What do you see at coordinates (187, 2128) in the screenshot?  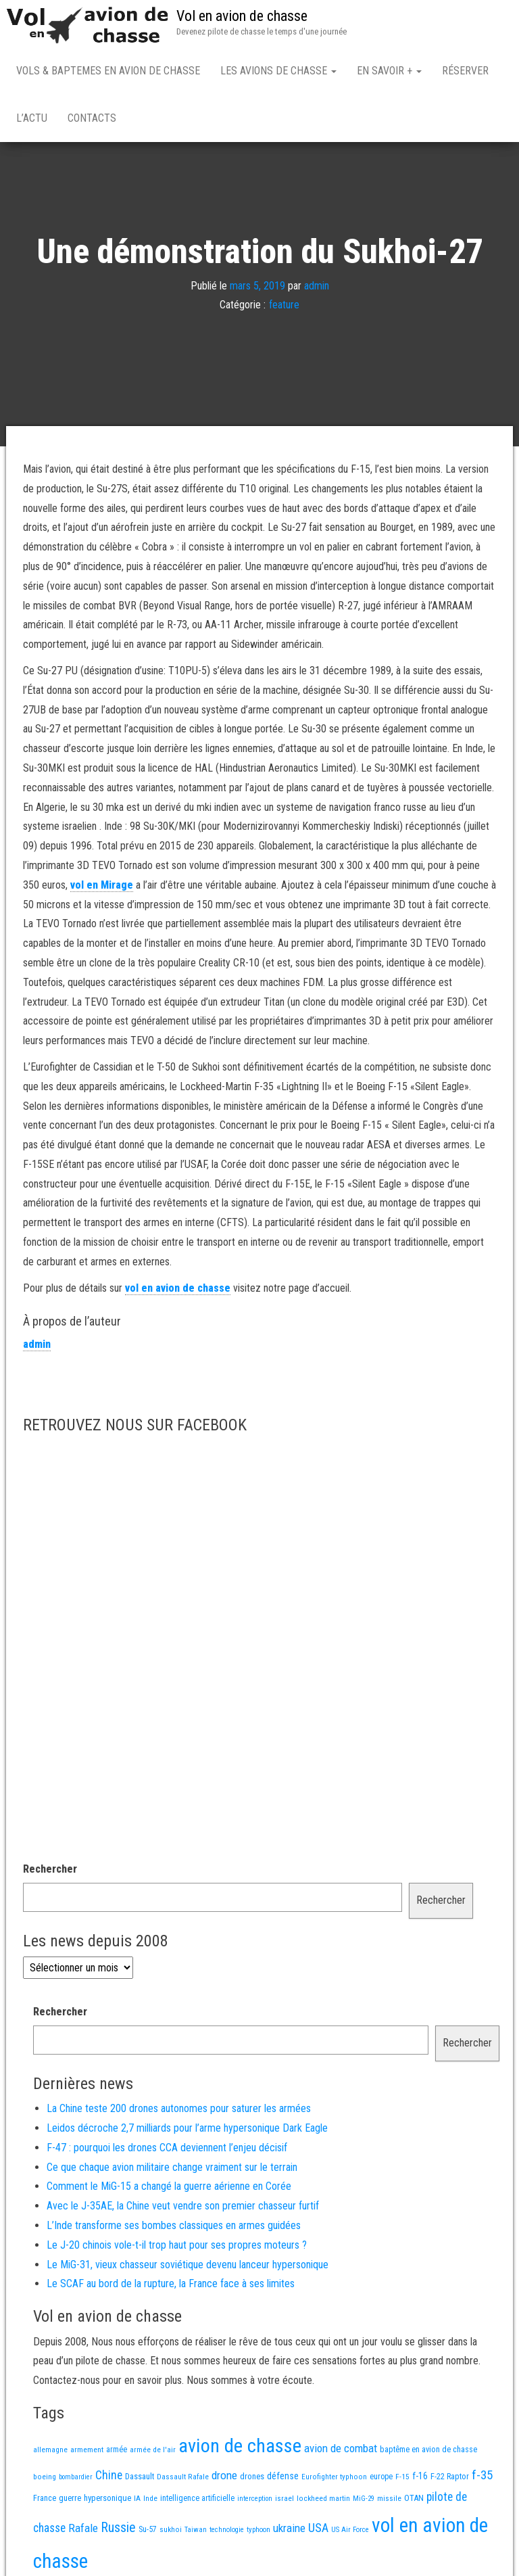 I see `Leidos décroche 2,7 milliards pour l’arme hypersonique Dark Eagle` at bounding box center [187, 2128].